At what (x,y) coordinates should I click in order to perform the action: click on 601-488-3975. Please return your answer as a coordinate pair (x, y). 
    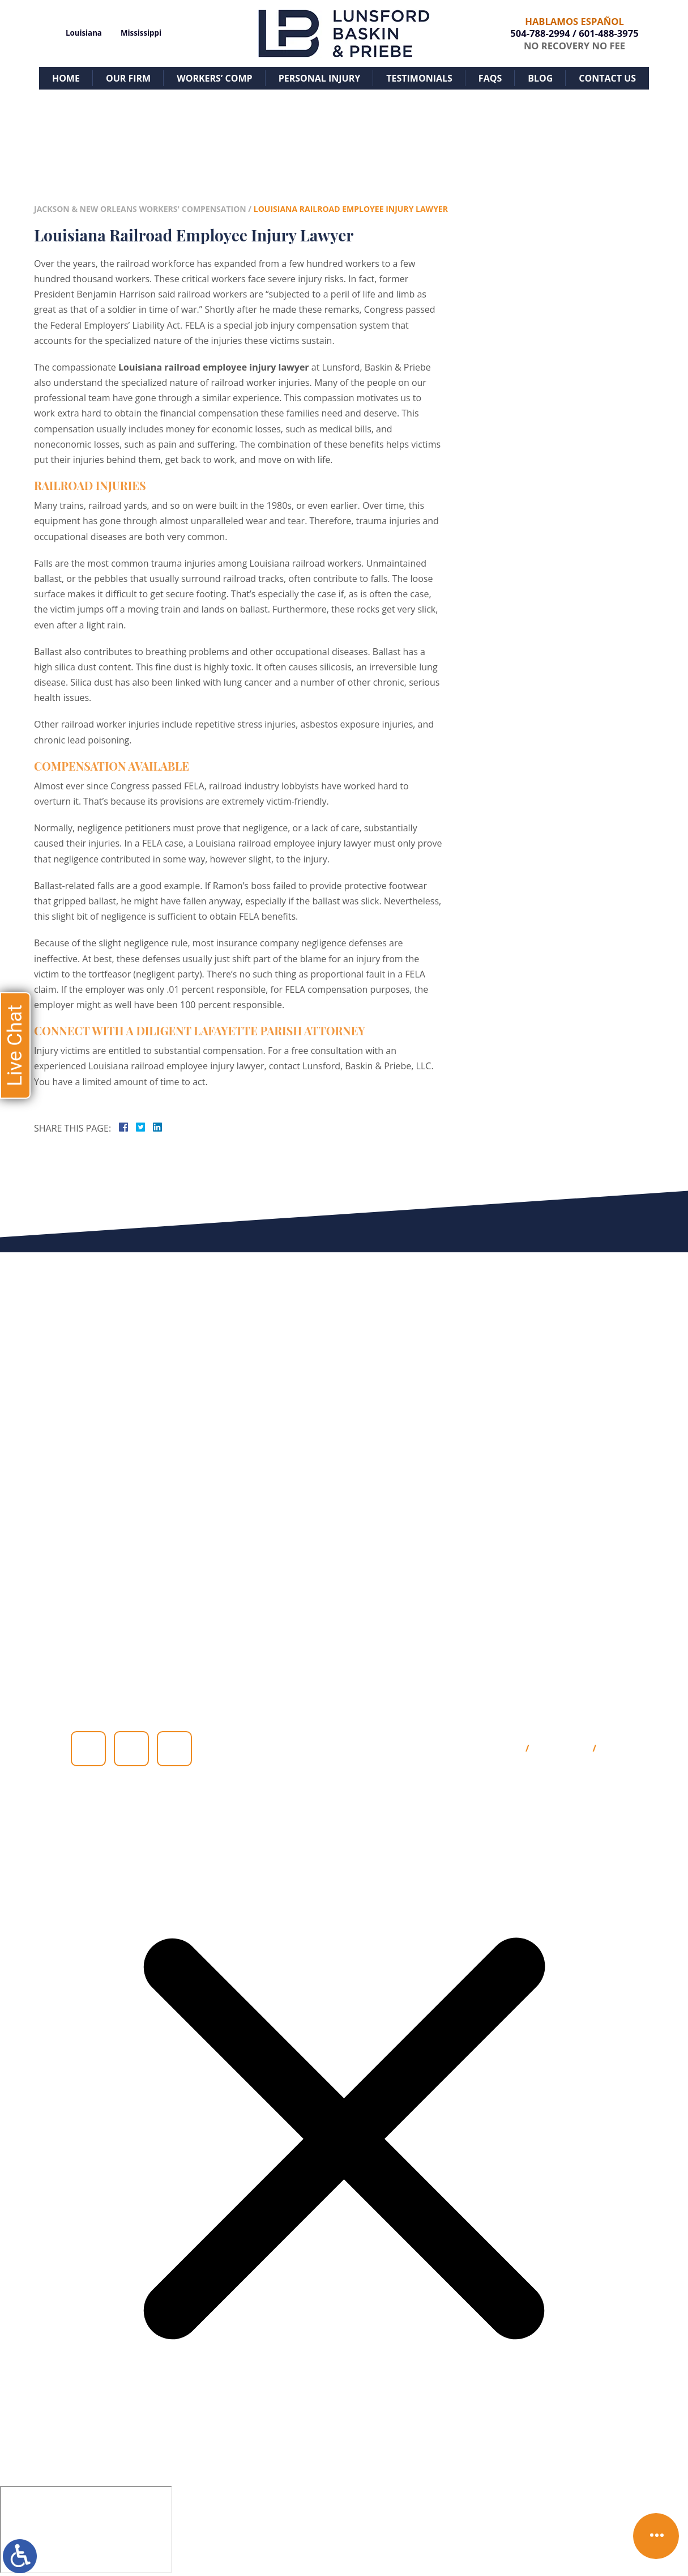
    Looking at the image, I should click on (608, 33).